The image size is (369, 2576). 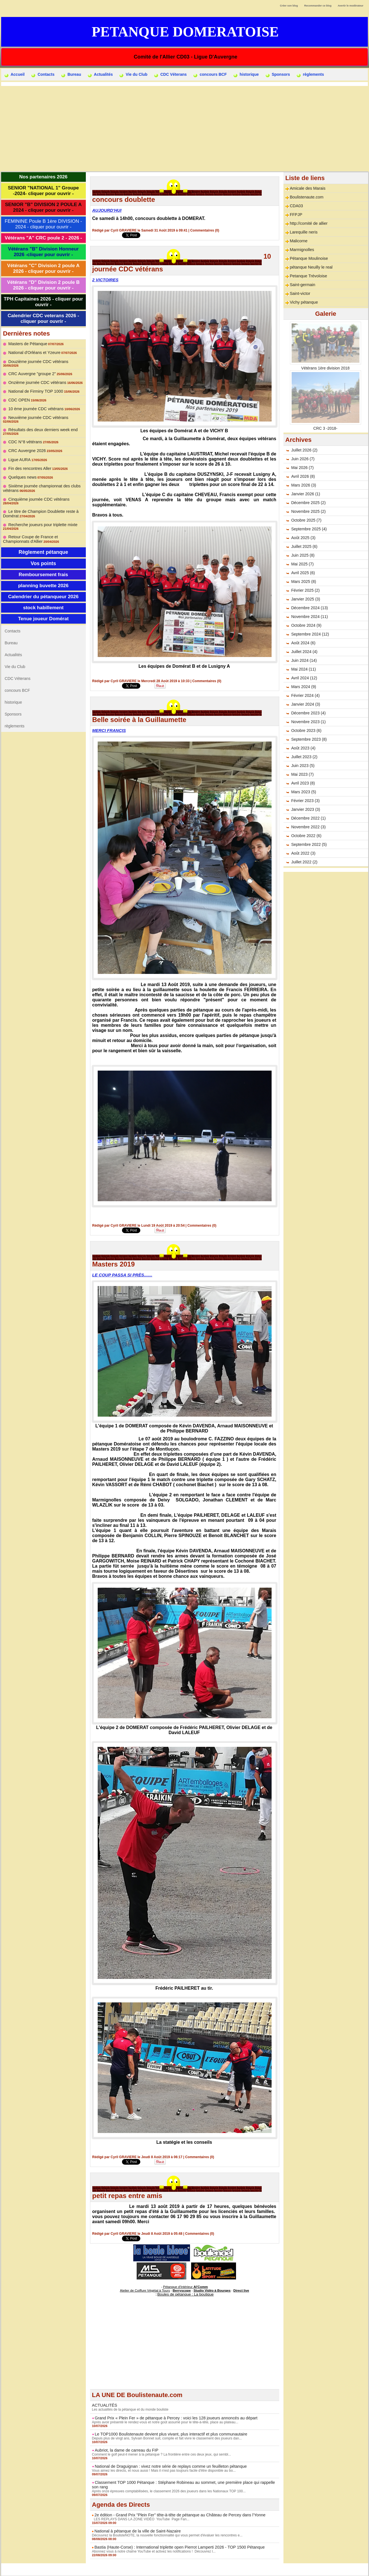 What do you see at coordinates (302, 774) in the screenshot?
I see `Mai 2023 (7)` at bounding box center [302, 774].